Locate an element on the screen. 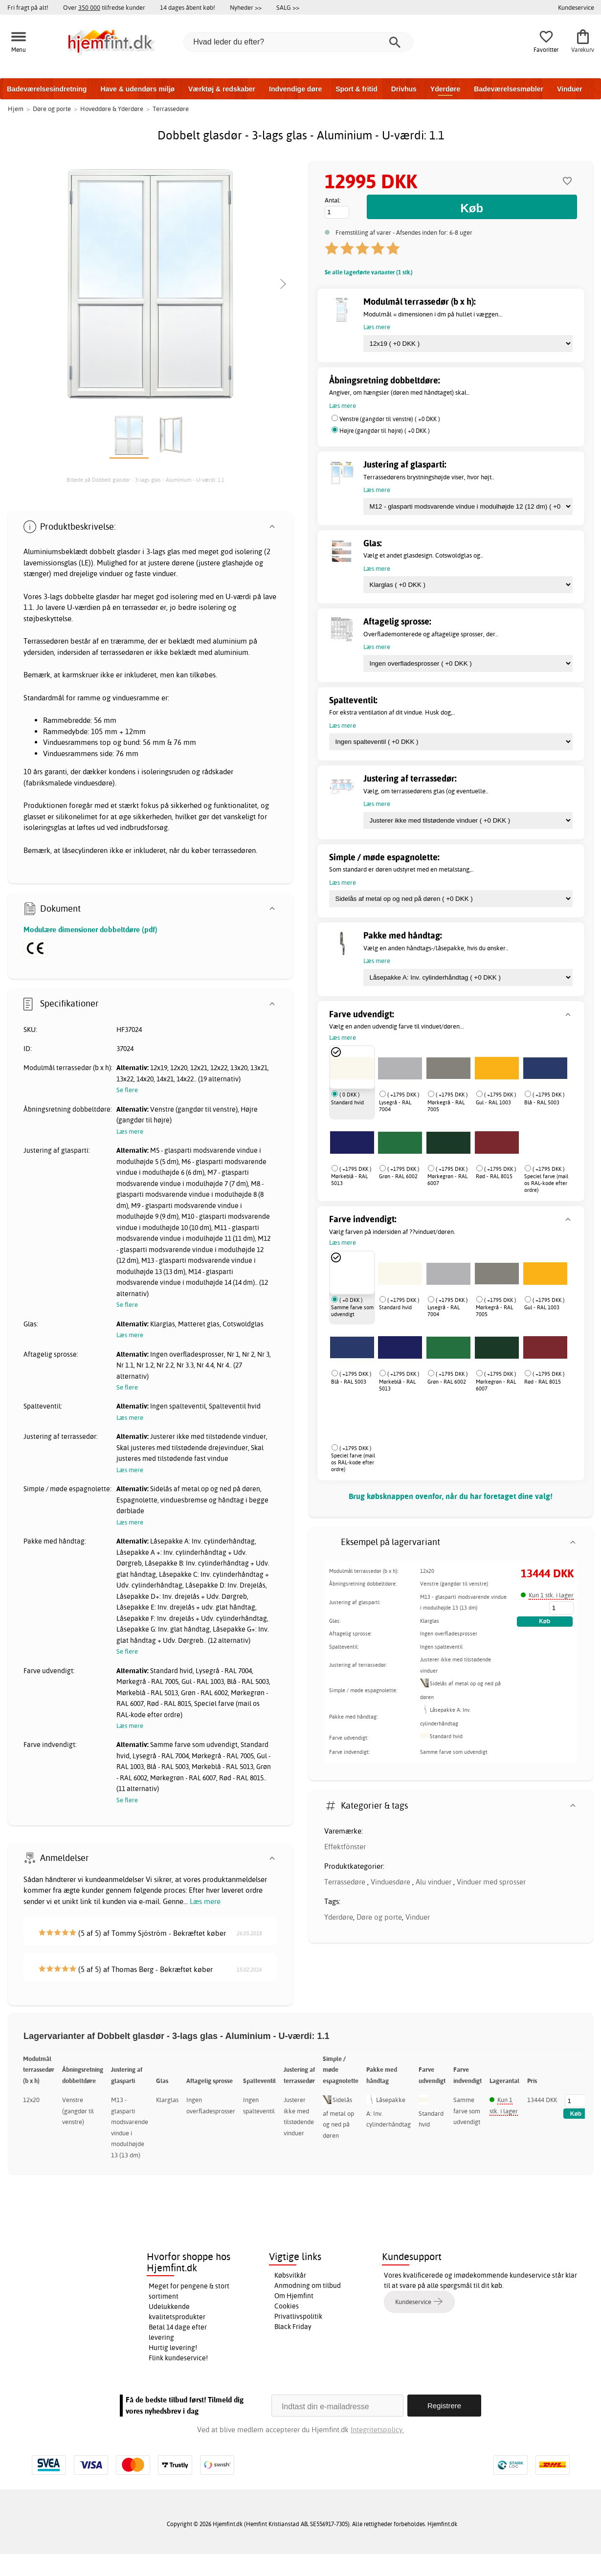 The width and height of the screenshot is (601, 2576). Billede på Dobbelt glasdør - 3-lags glas - Aluminium - U-værdi: 1.1 is located at coordinates (145, 479).